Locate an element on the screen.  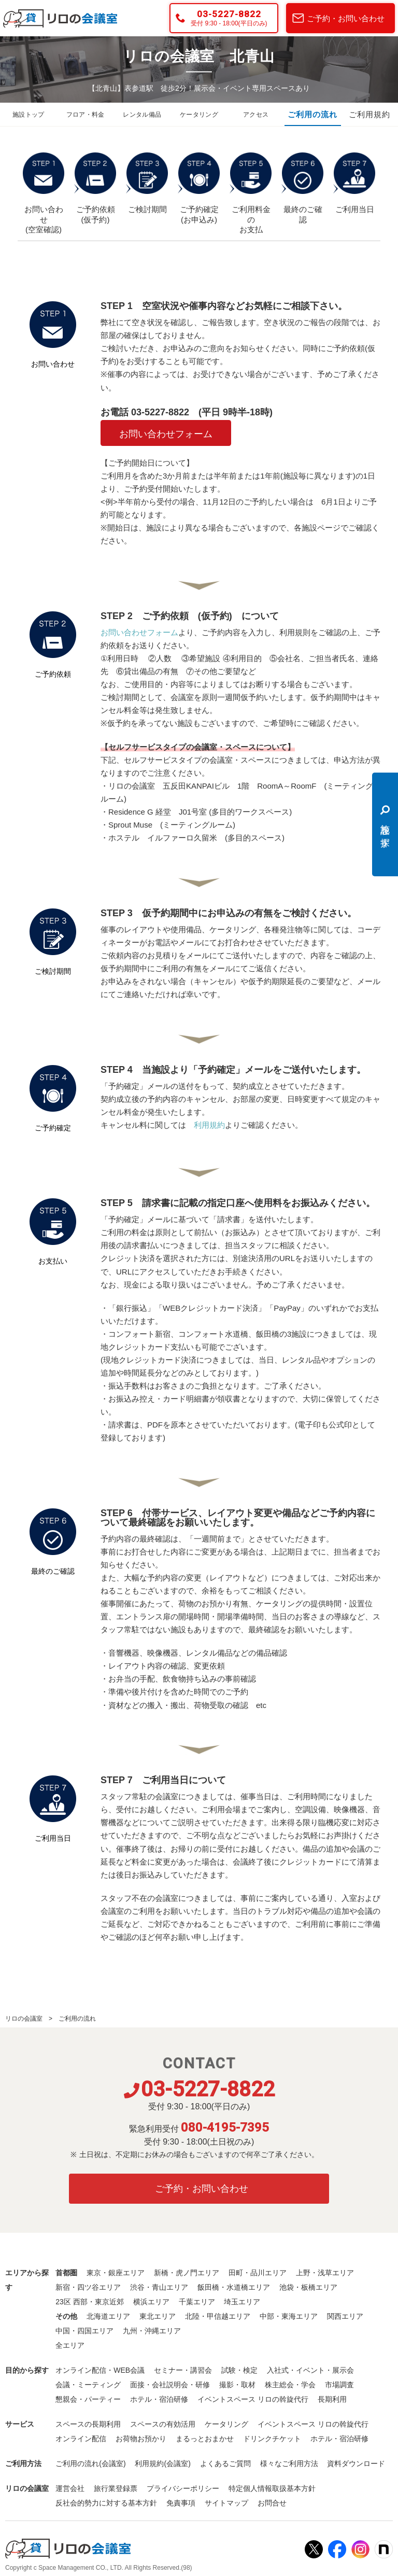
ご予約・お問い合わせ is located at coordinates (346, 18).